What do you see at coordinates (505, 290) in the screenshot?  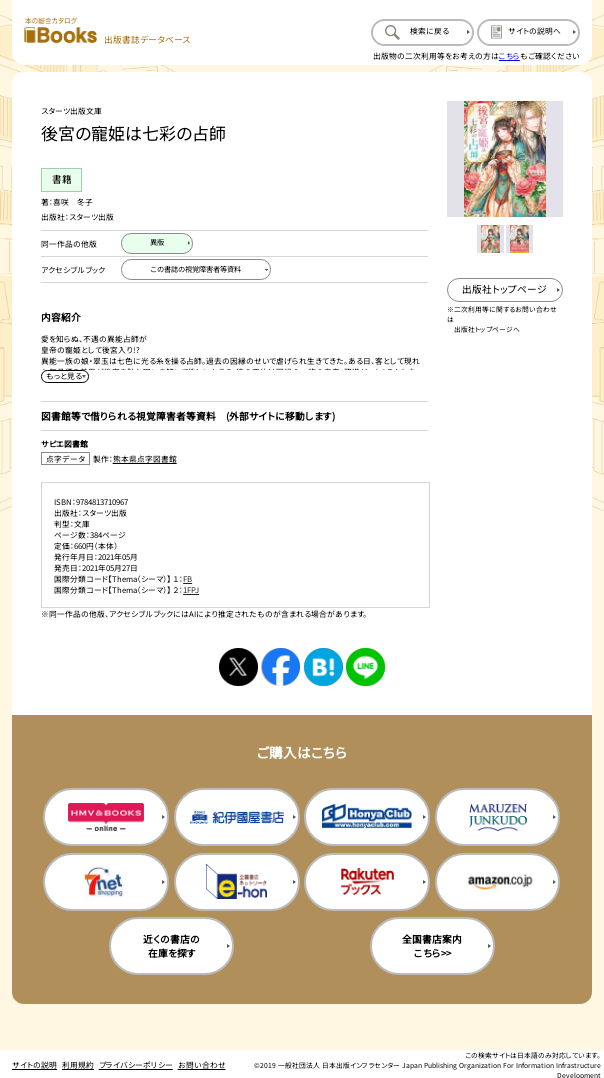 I see `[出版社のトップページを新規タブで開く]` at bounding box center [505, 290].